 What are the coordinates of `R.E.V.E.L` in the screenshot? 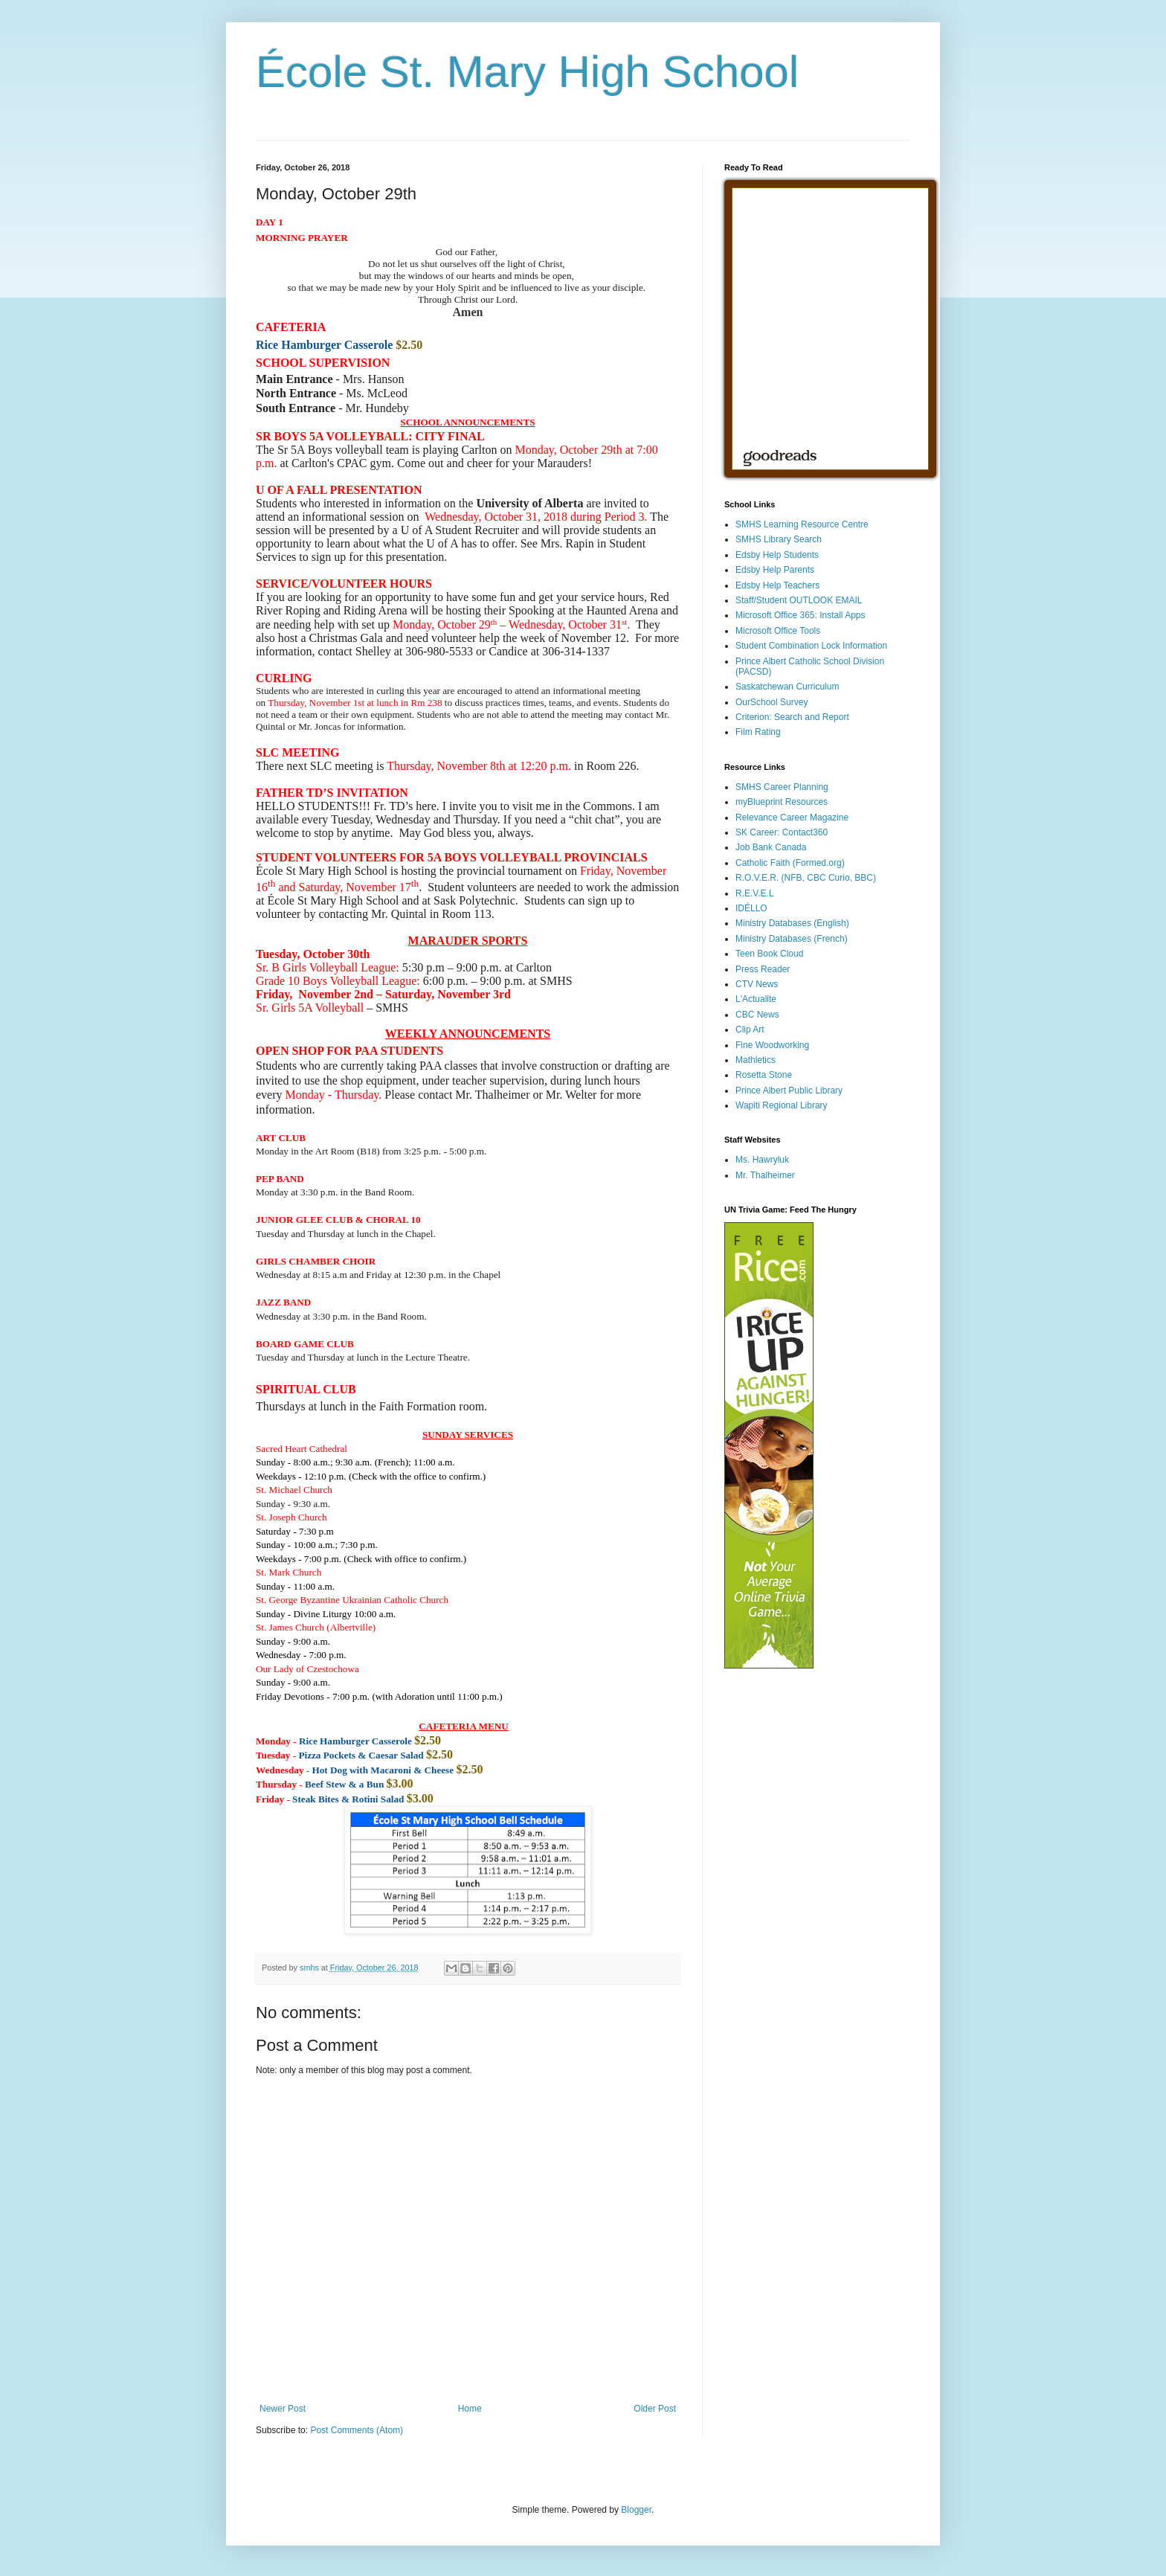 It's located at (754, 893).